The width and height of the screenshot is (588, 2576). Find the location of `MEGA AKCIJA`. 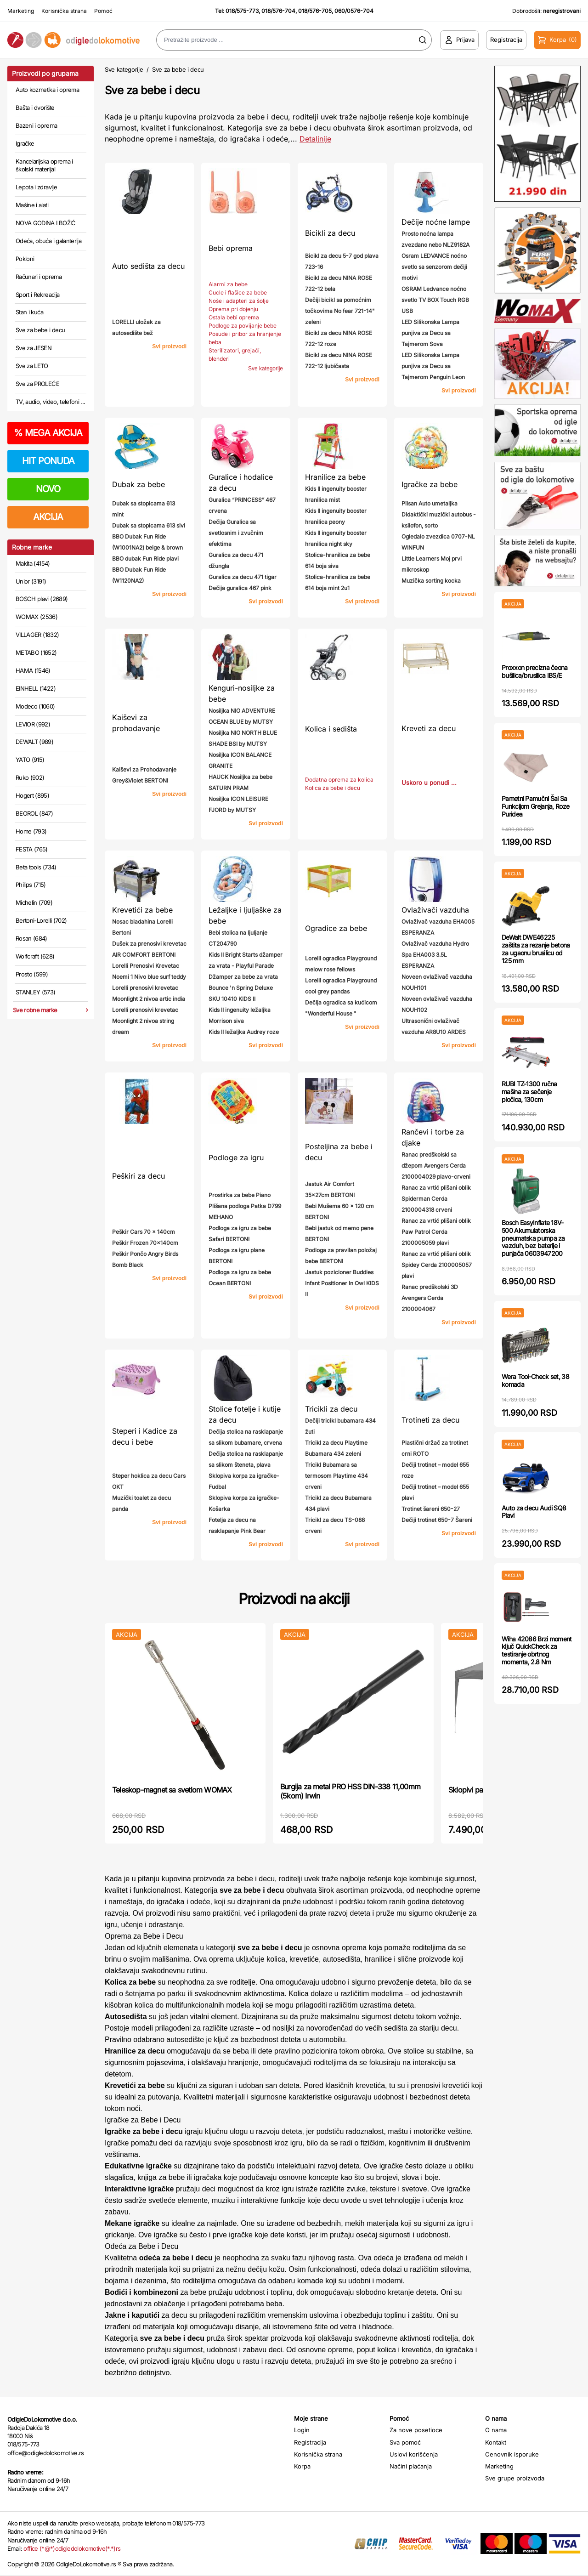

MEGA AKCIJA is located at coordinates (48, 432).